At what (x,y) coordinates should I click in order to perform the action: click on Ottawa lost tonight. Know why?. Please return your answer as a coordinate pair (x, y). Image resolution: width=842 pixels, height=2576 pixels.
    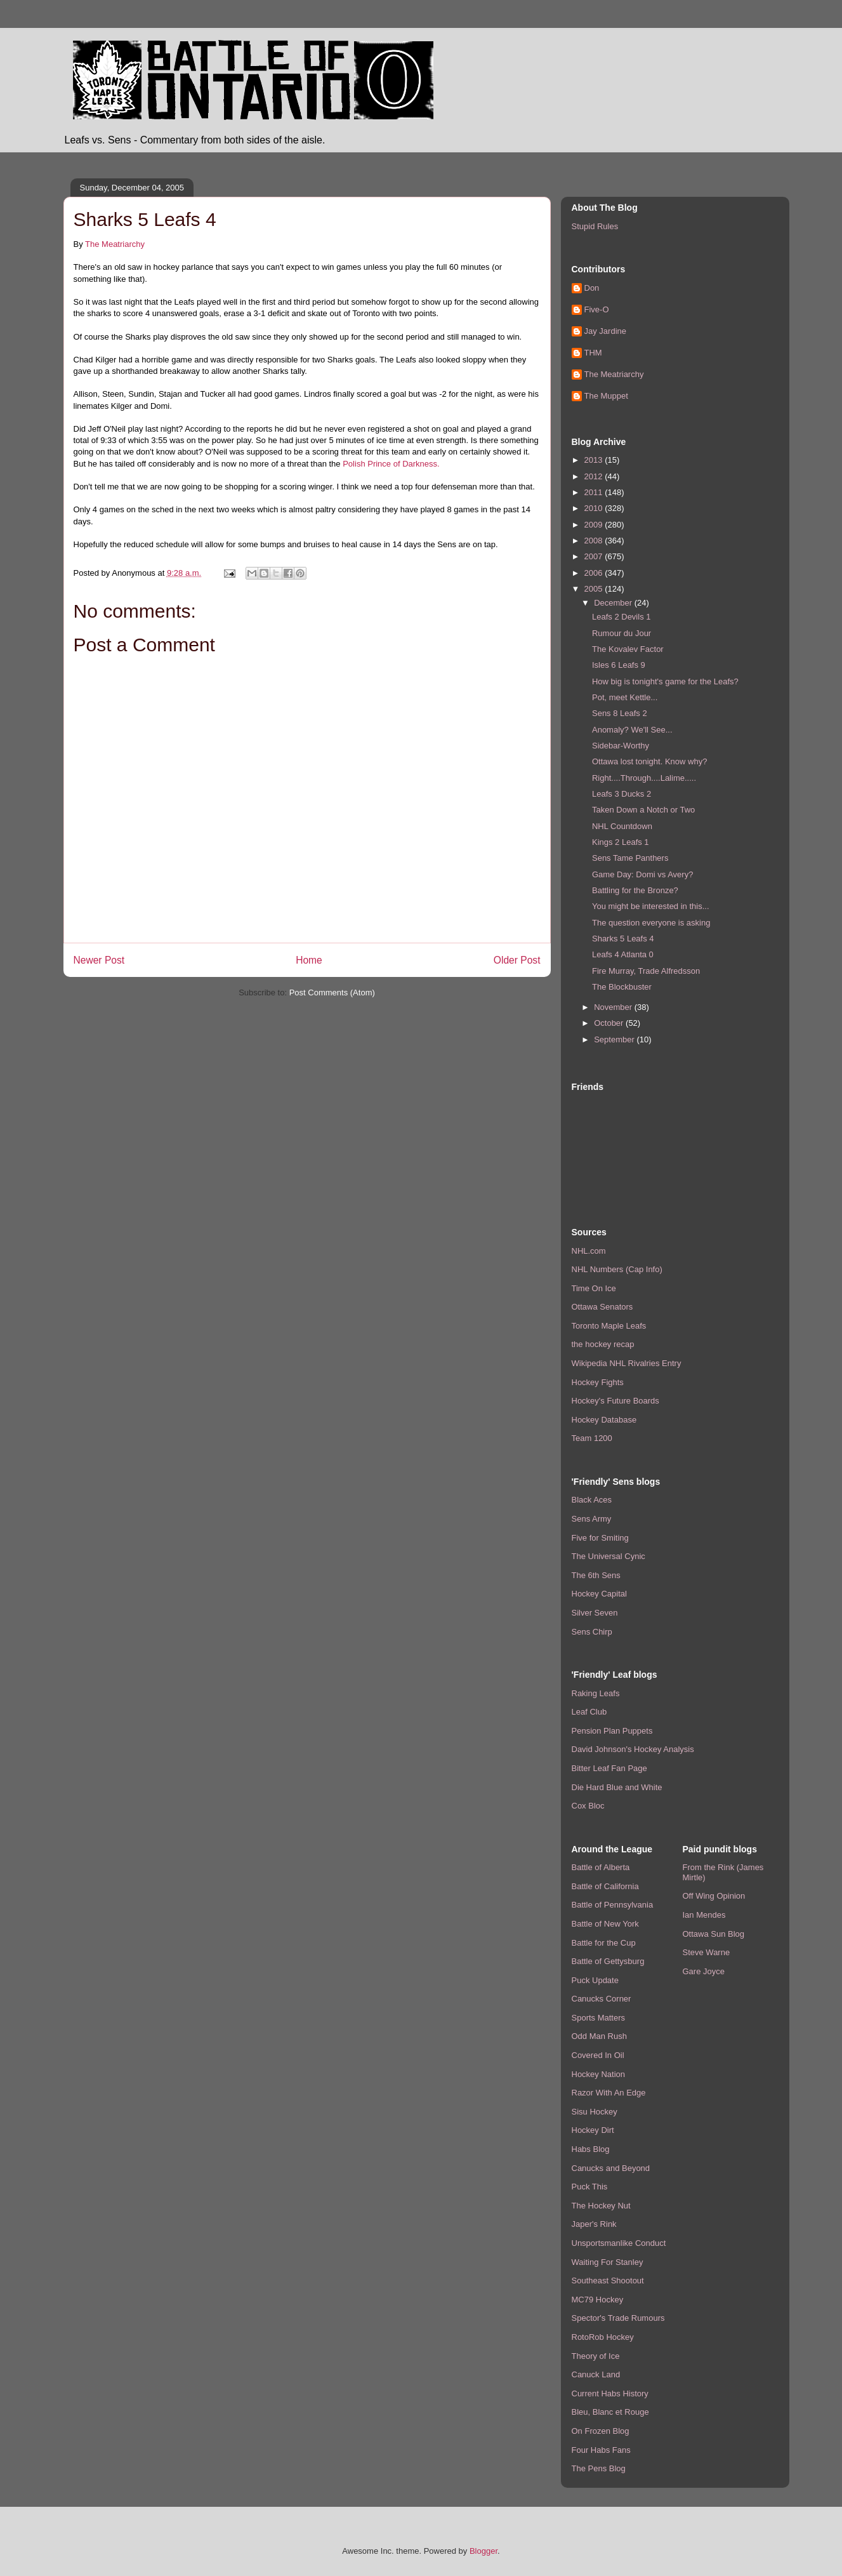
    Looking at the image, I should click on (649, 761).